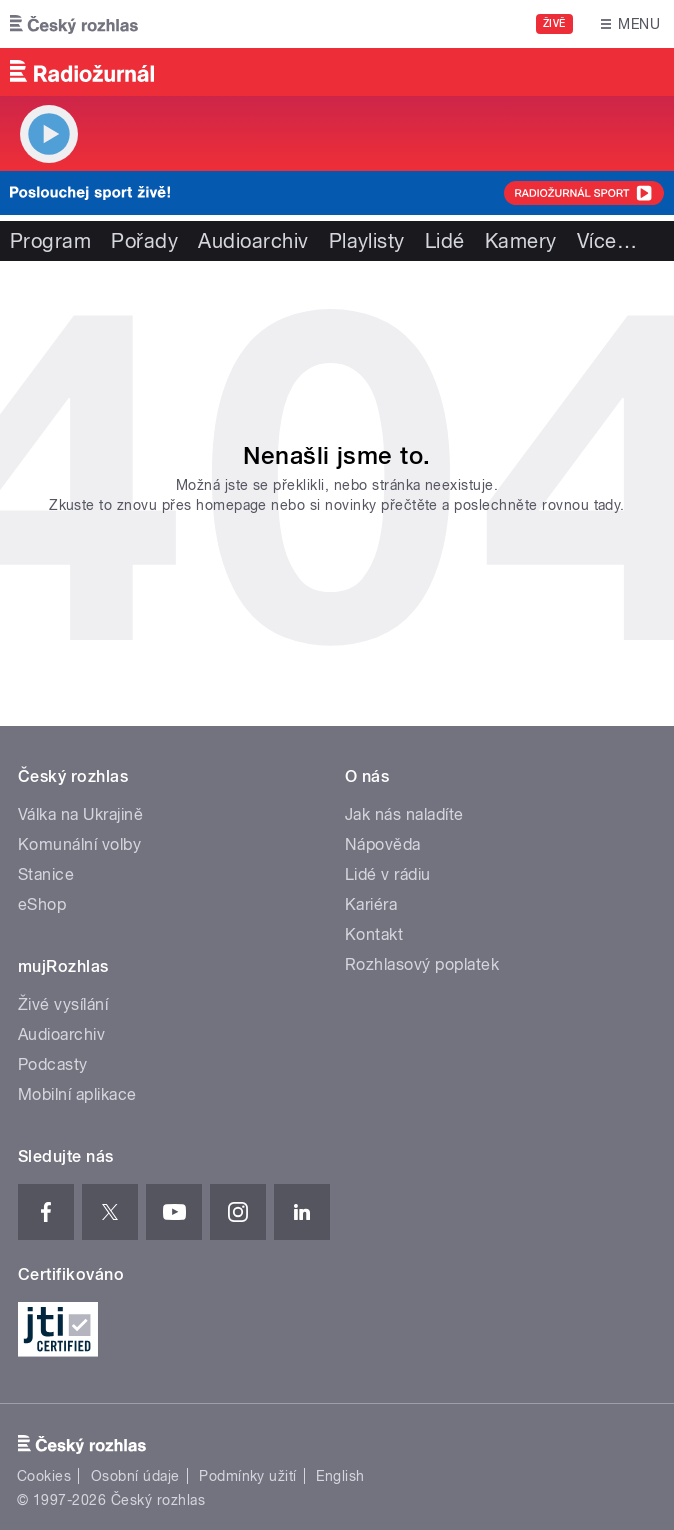  Describe the element at coordinates (63, 1004) in the screenshot. I see `Živé vysílání` at that location.